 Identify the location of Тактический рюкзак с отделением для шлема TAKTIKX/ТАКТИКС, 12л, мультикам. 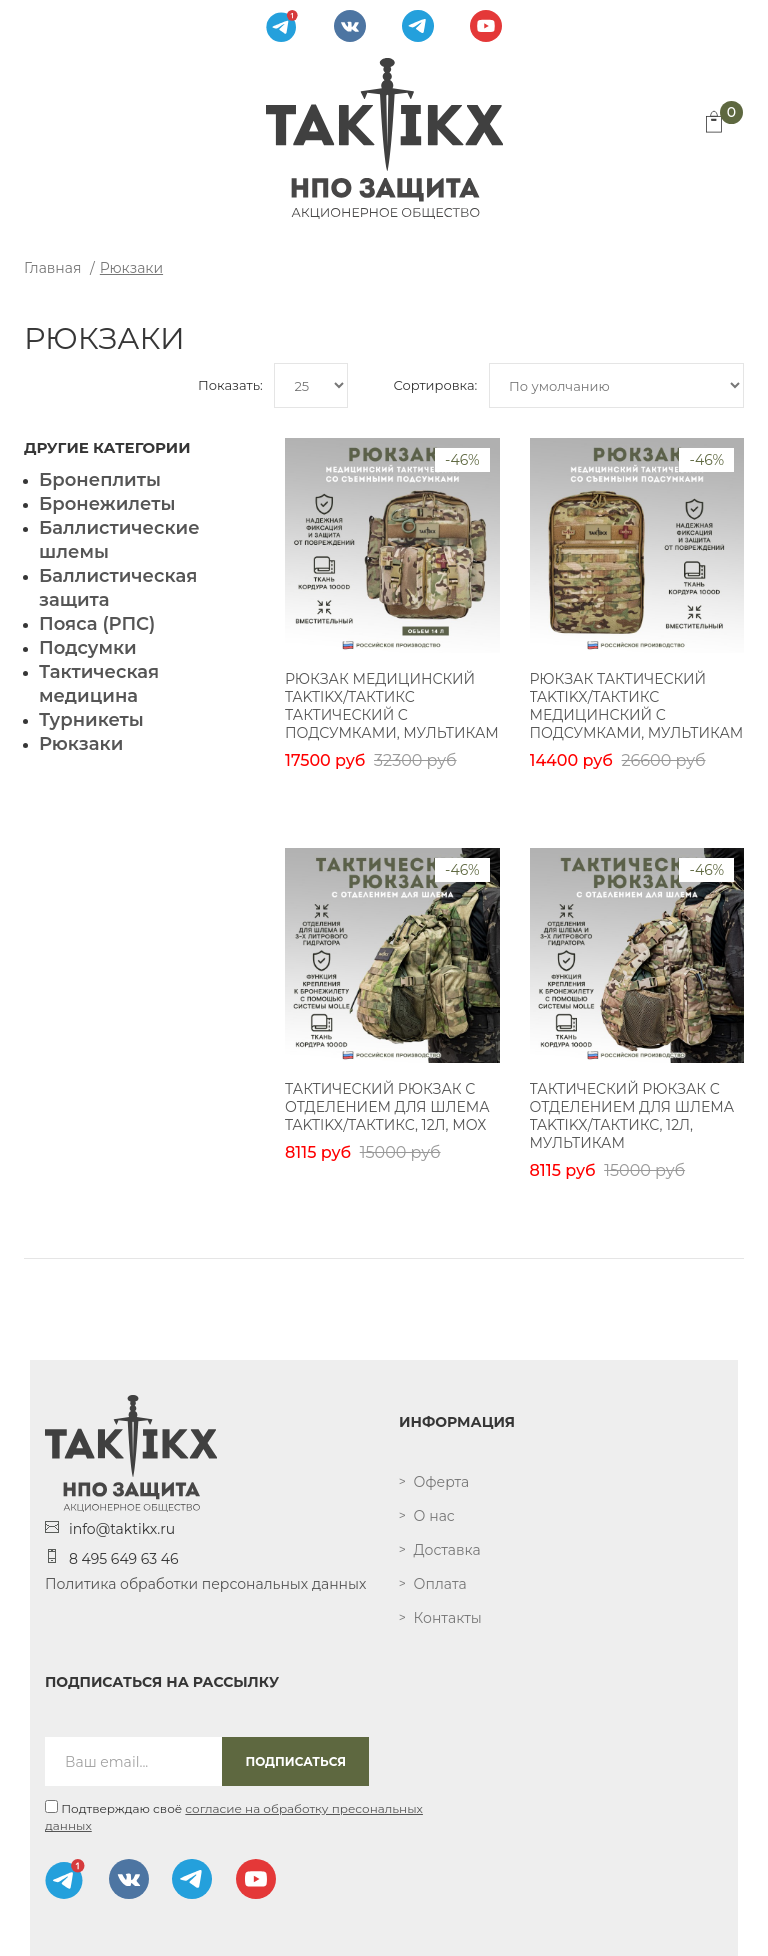
(632, 1116).